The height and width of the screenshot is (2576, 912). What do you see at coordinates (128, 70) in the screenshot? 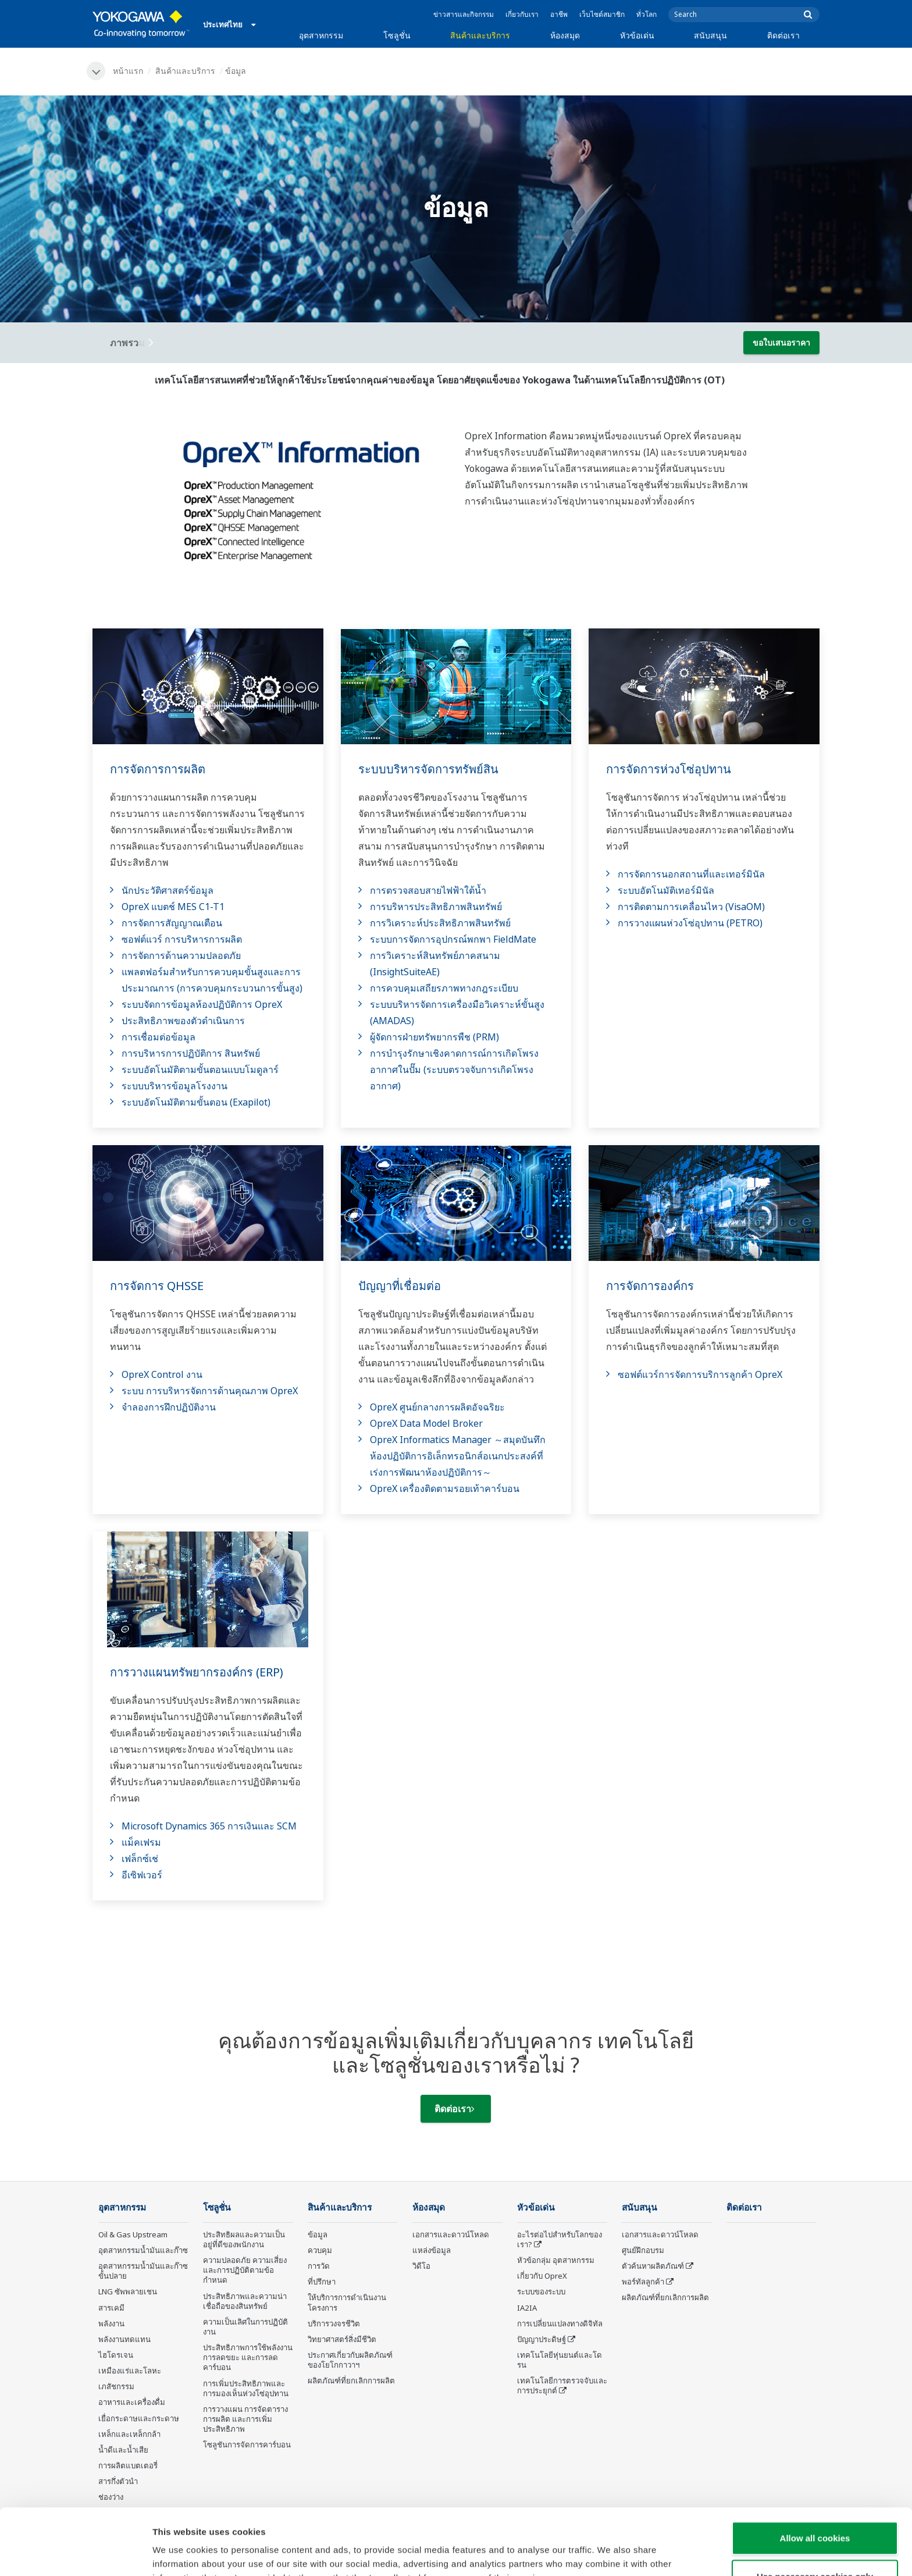
I see `หน้าแรก` at bounding box center [128, 70].